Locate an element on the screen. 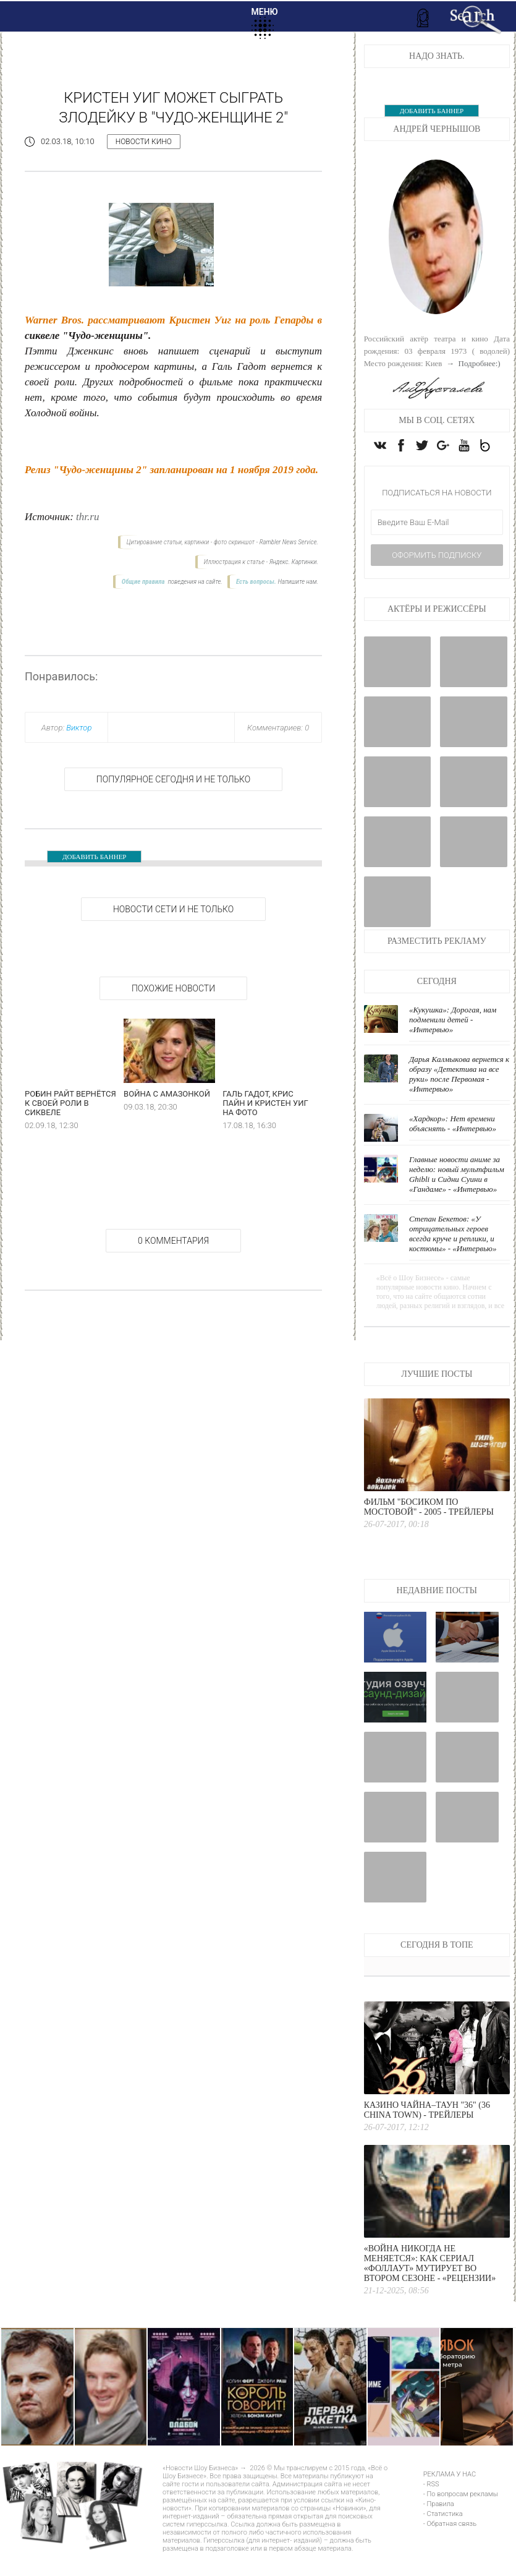 Image resolution: width=516 pixels, height=2576 pixels. ДОБАВИТЬ БАННЕР is located at coordinates (94, 856).